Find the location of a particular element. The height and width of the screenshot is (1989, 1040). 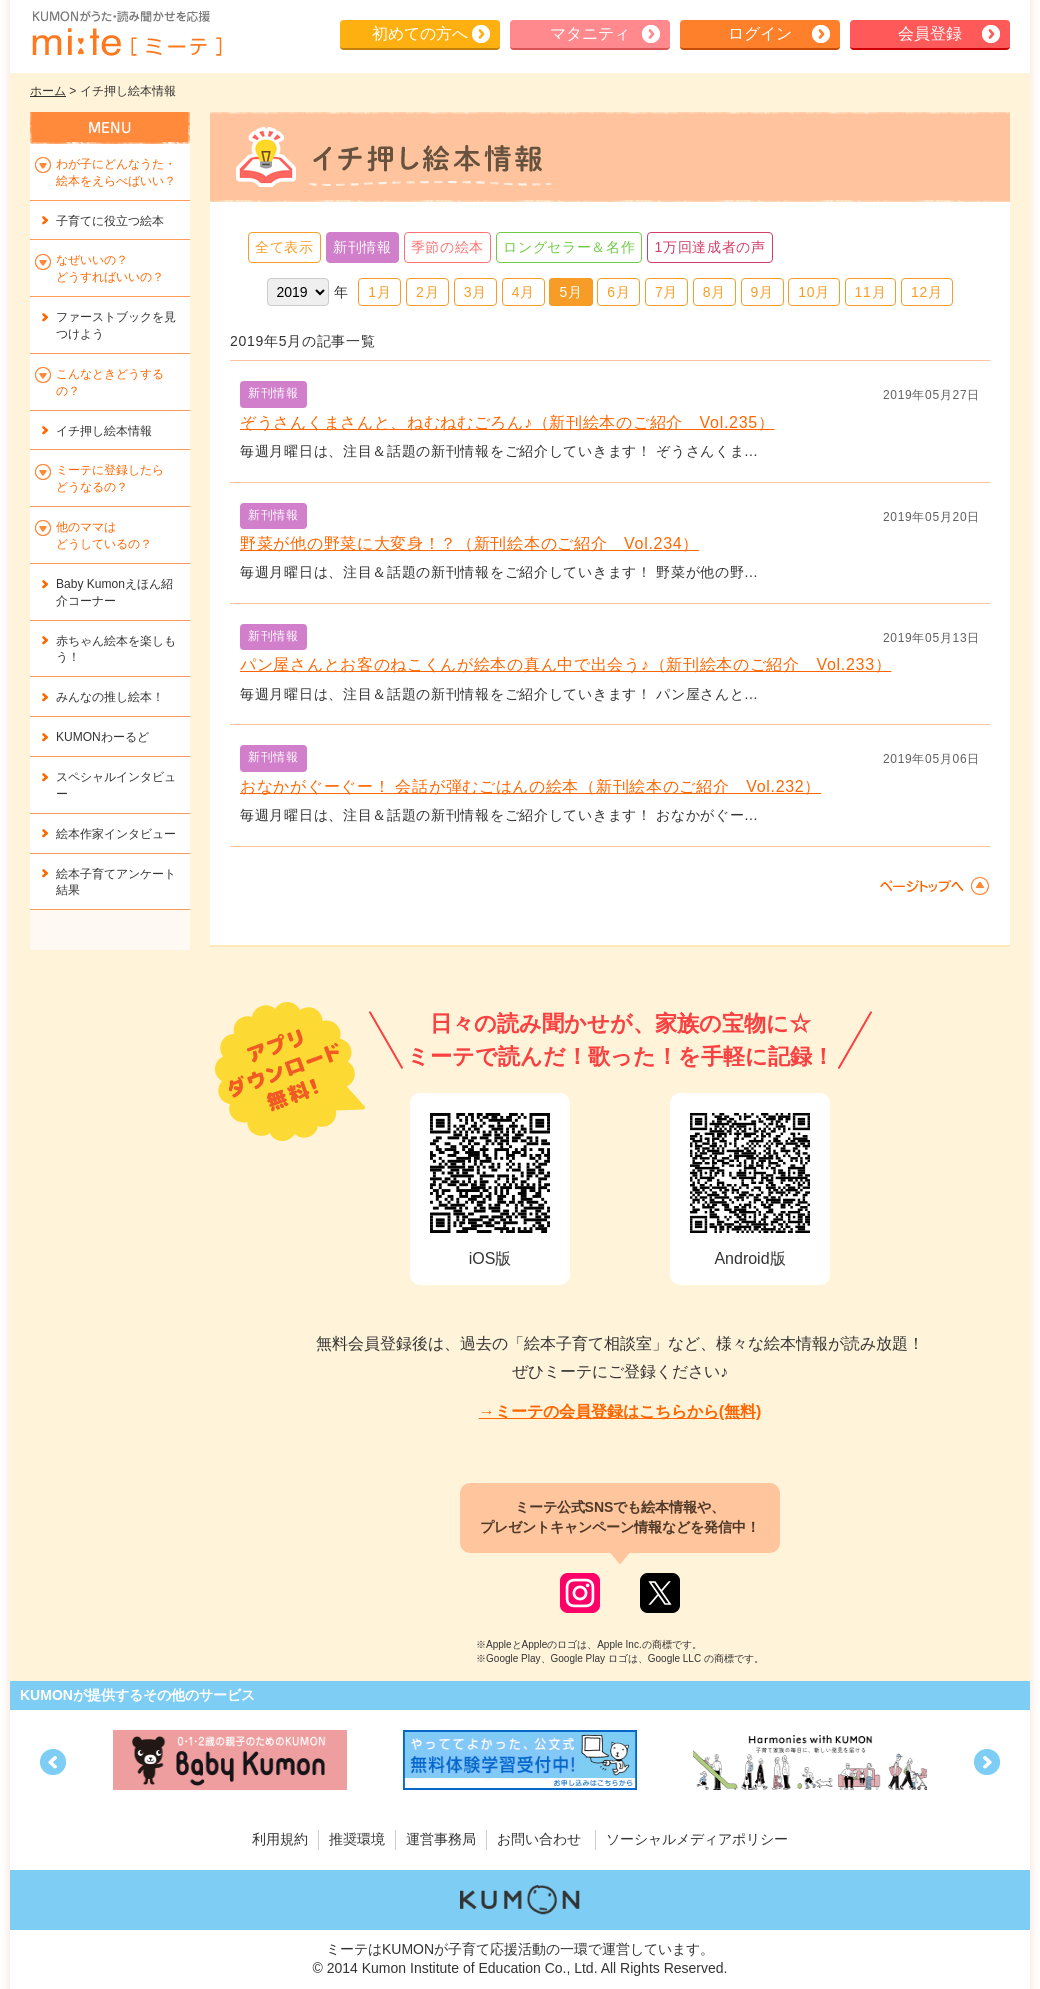

赤ちゃん絵本を楽しもう！ is located at coordinates (116, 649).